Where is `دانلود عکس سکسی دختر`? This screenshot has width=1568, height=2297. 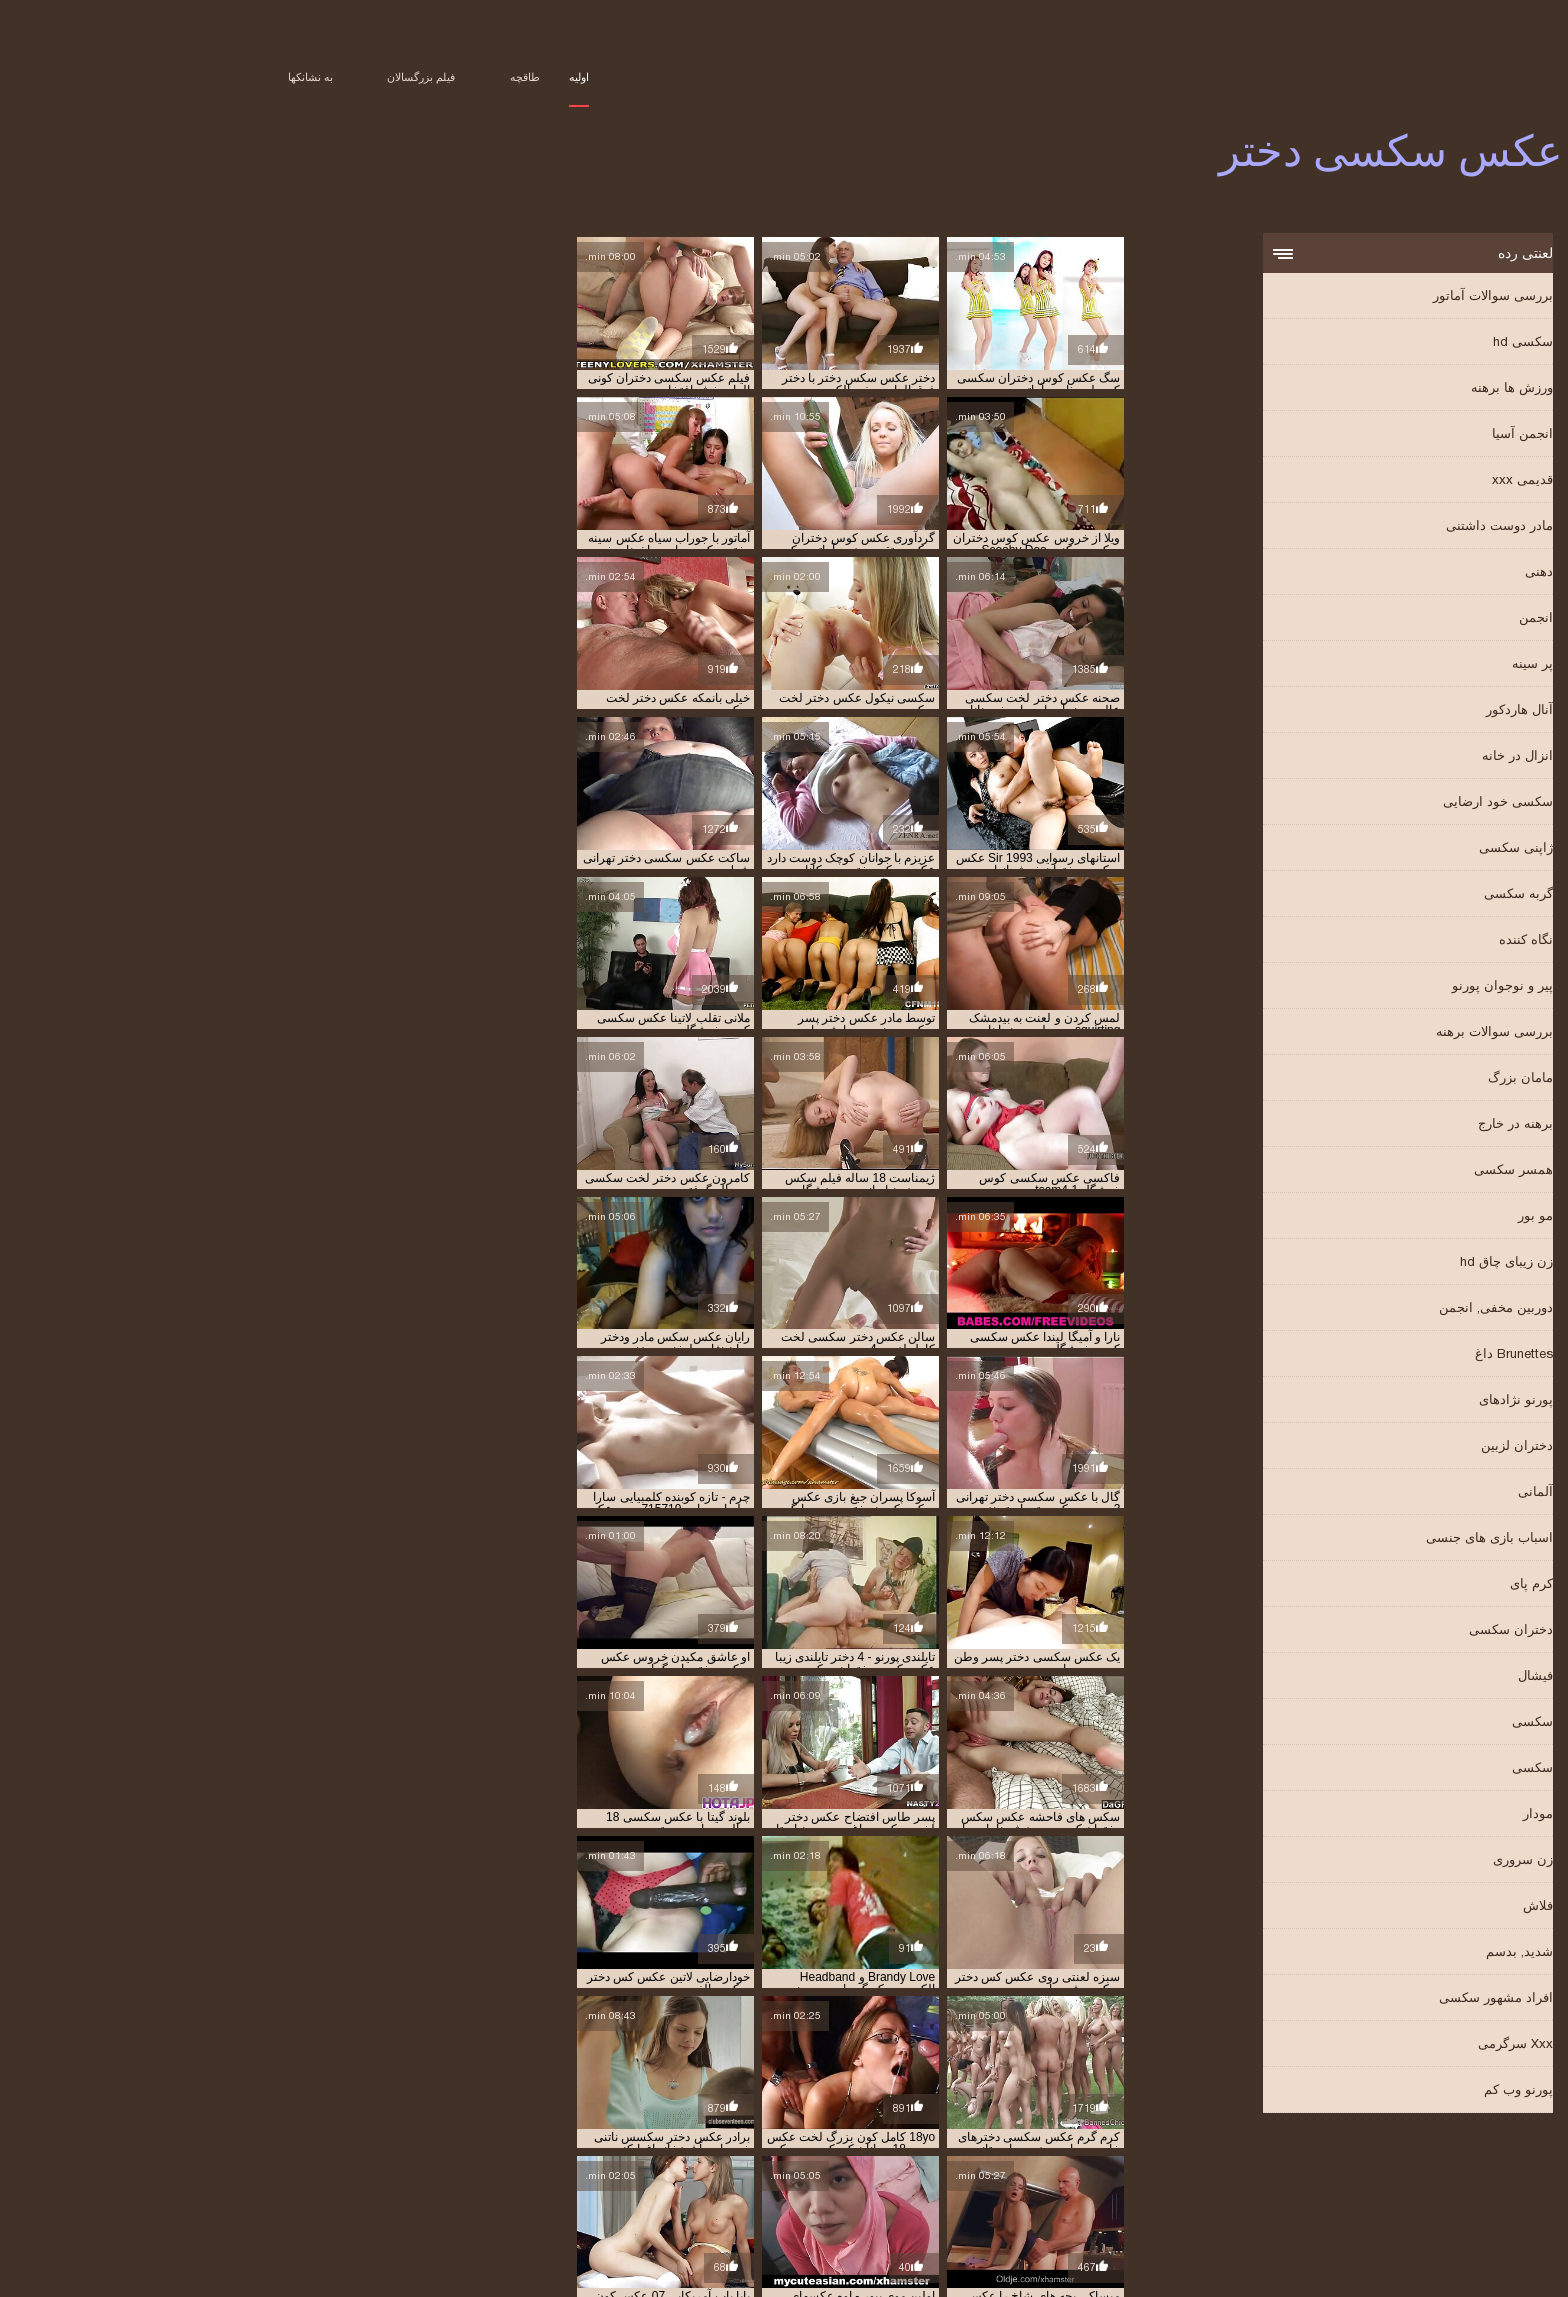
دانلود عکس سکسی دختر is located at coordinates (1315, 2194).